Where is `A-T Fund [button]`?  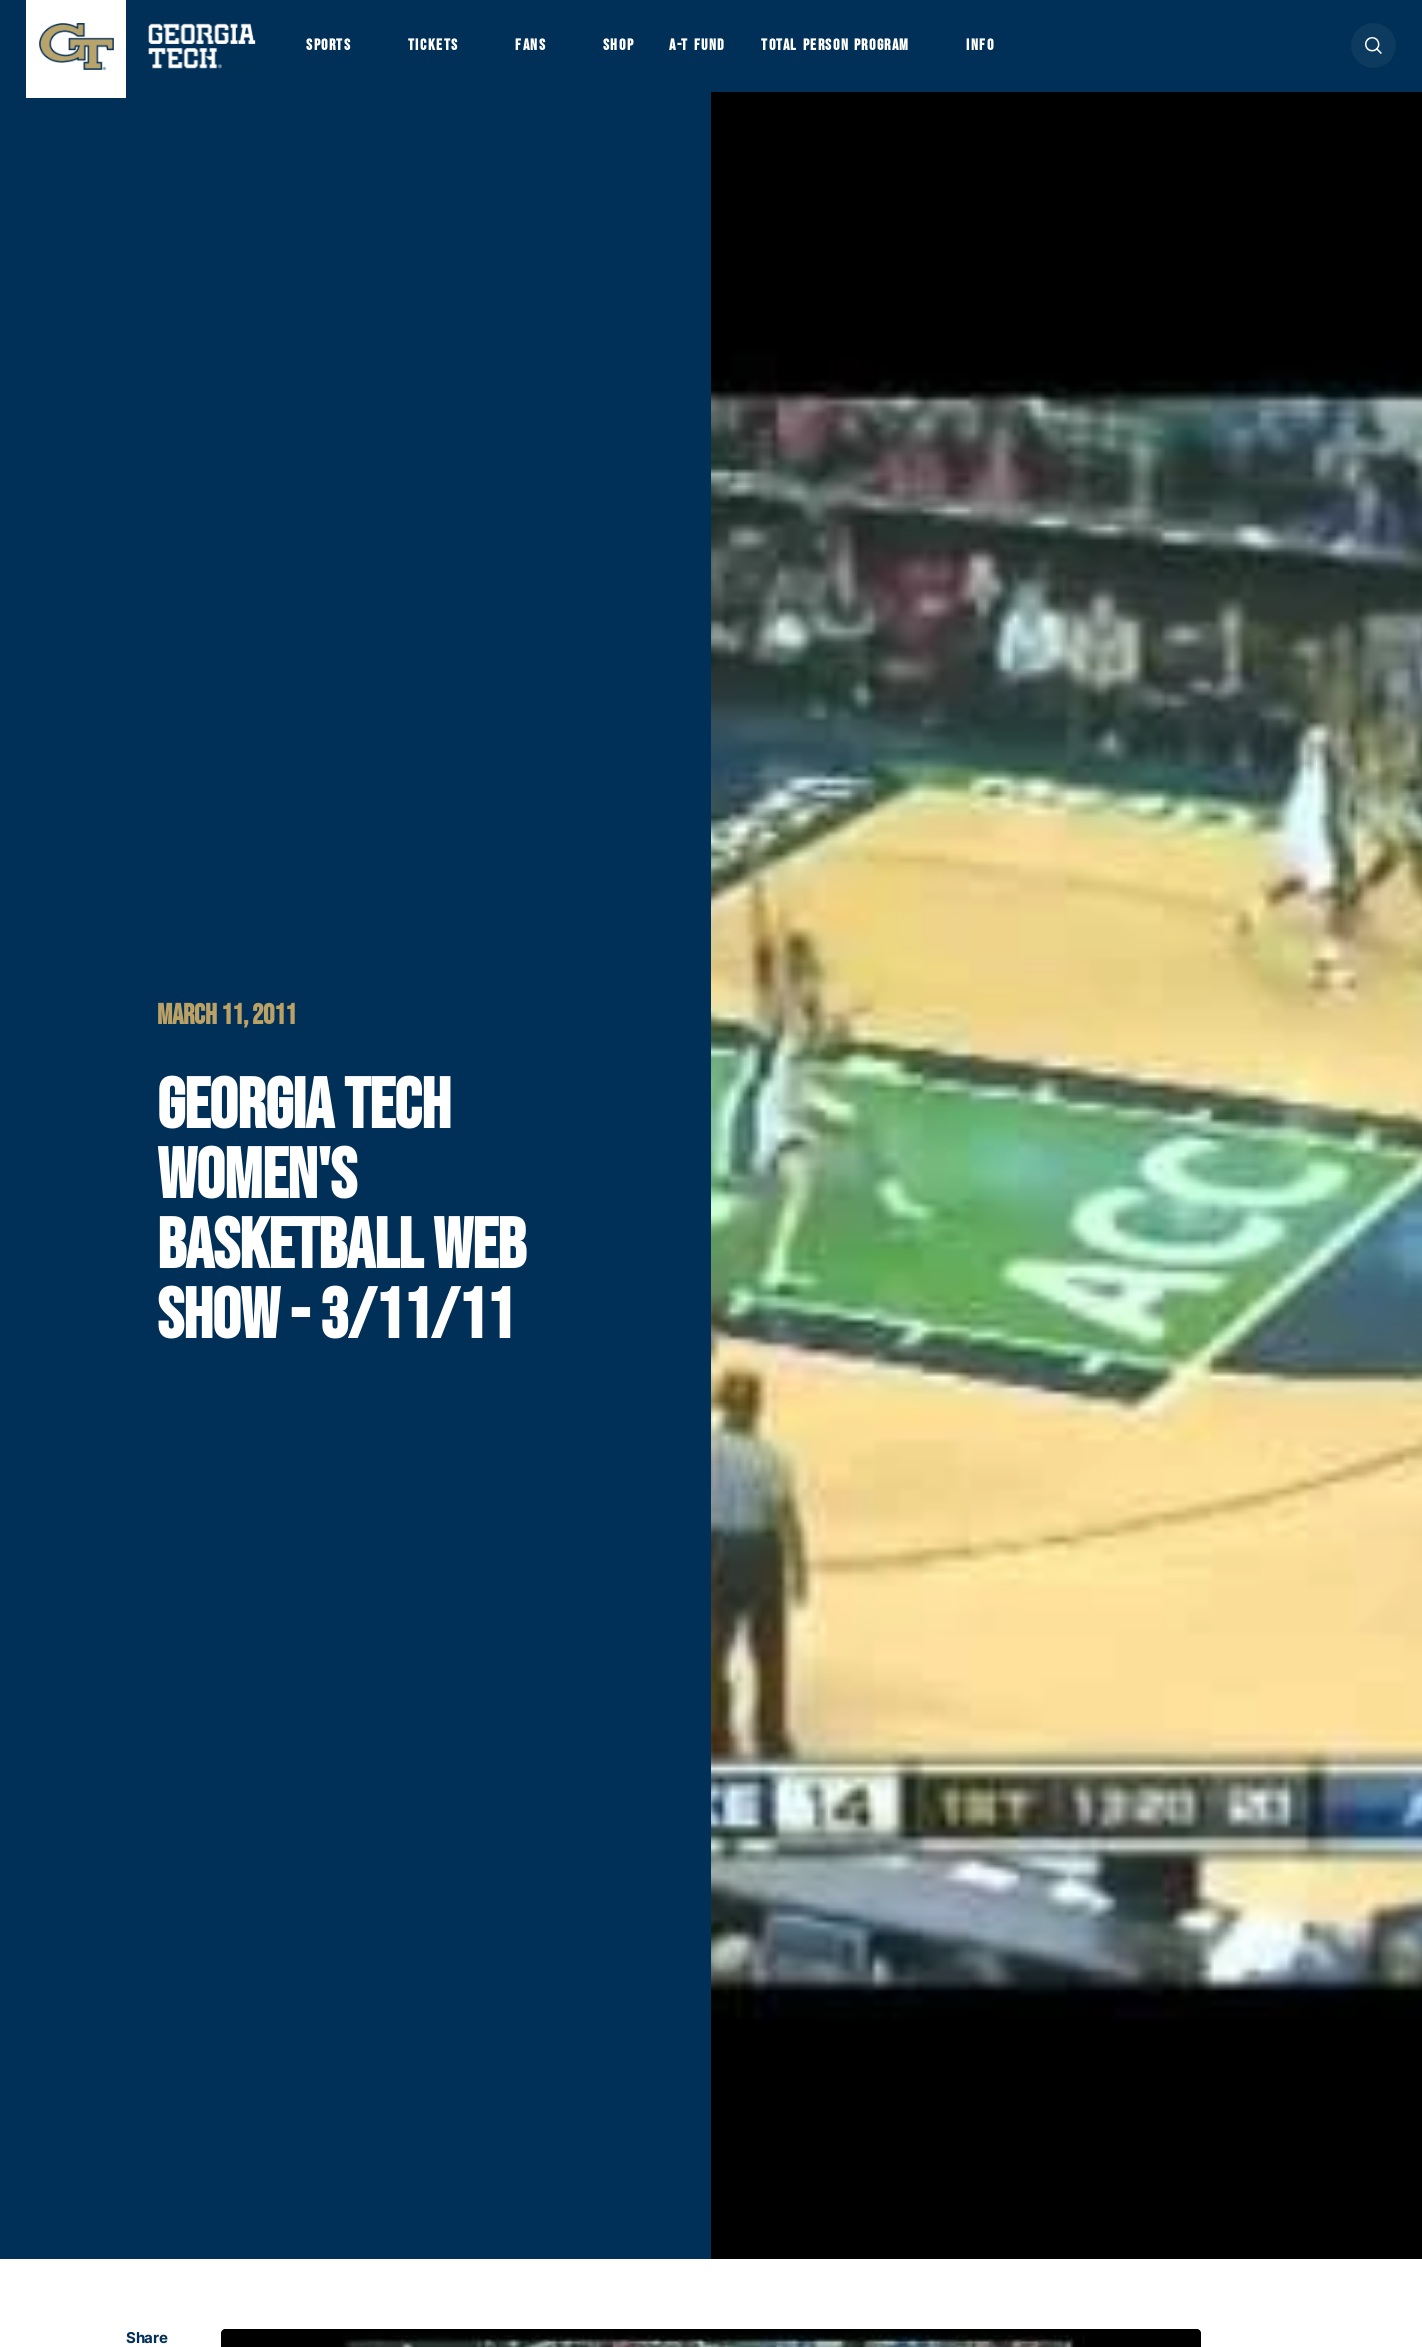
A-T Fund [button] is located at coordinates (714, 51).